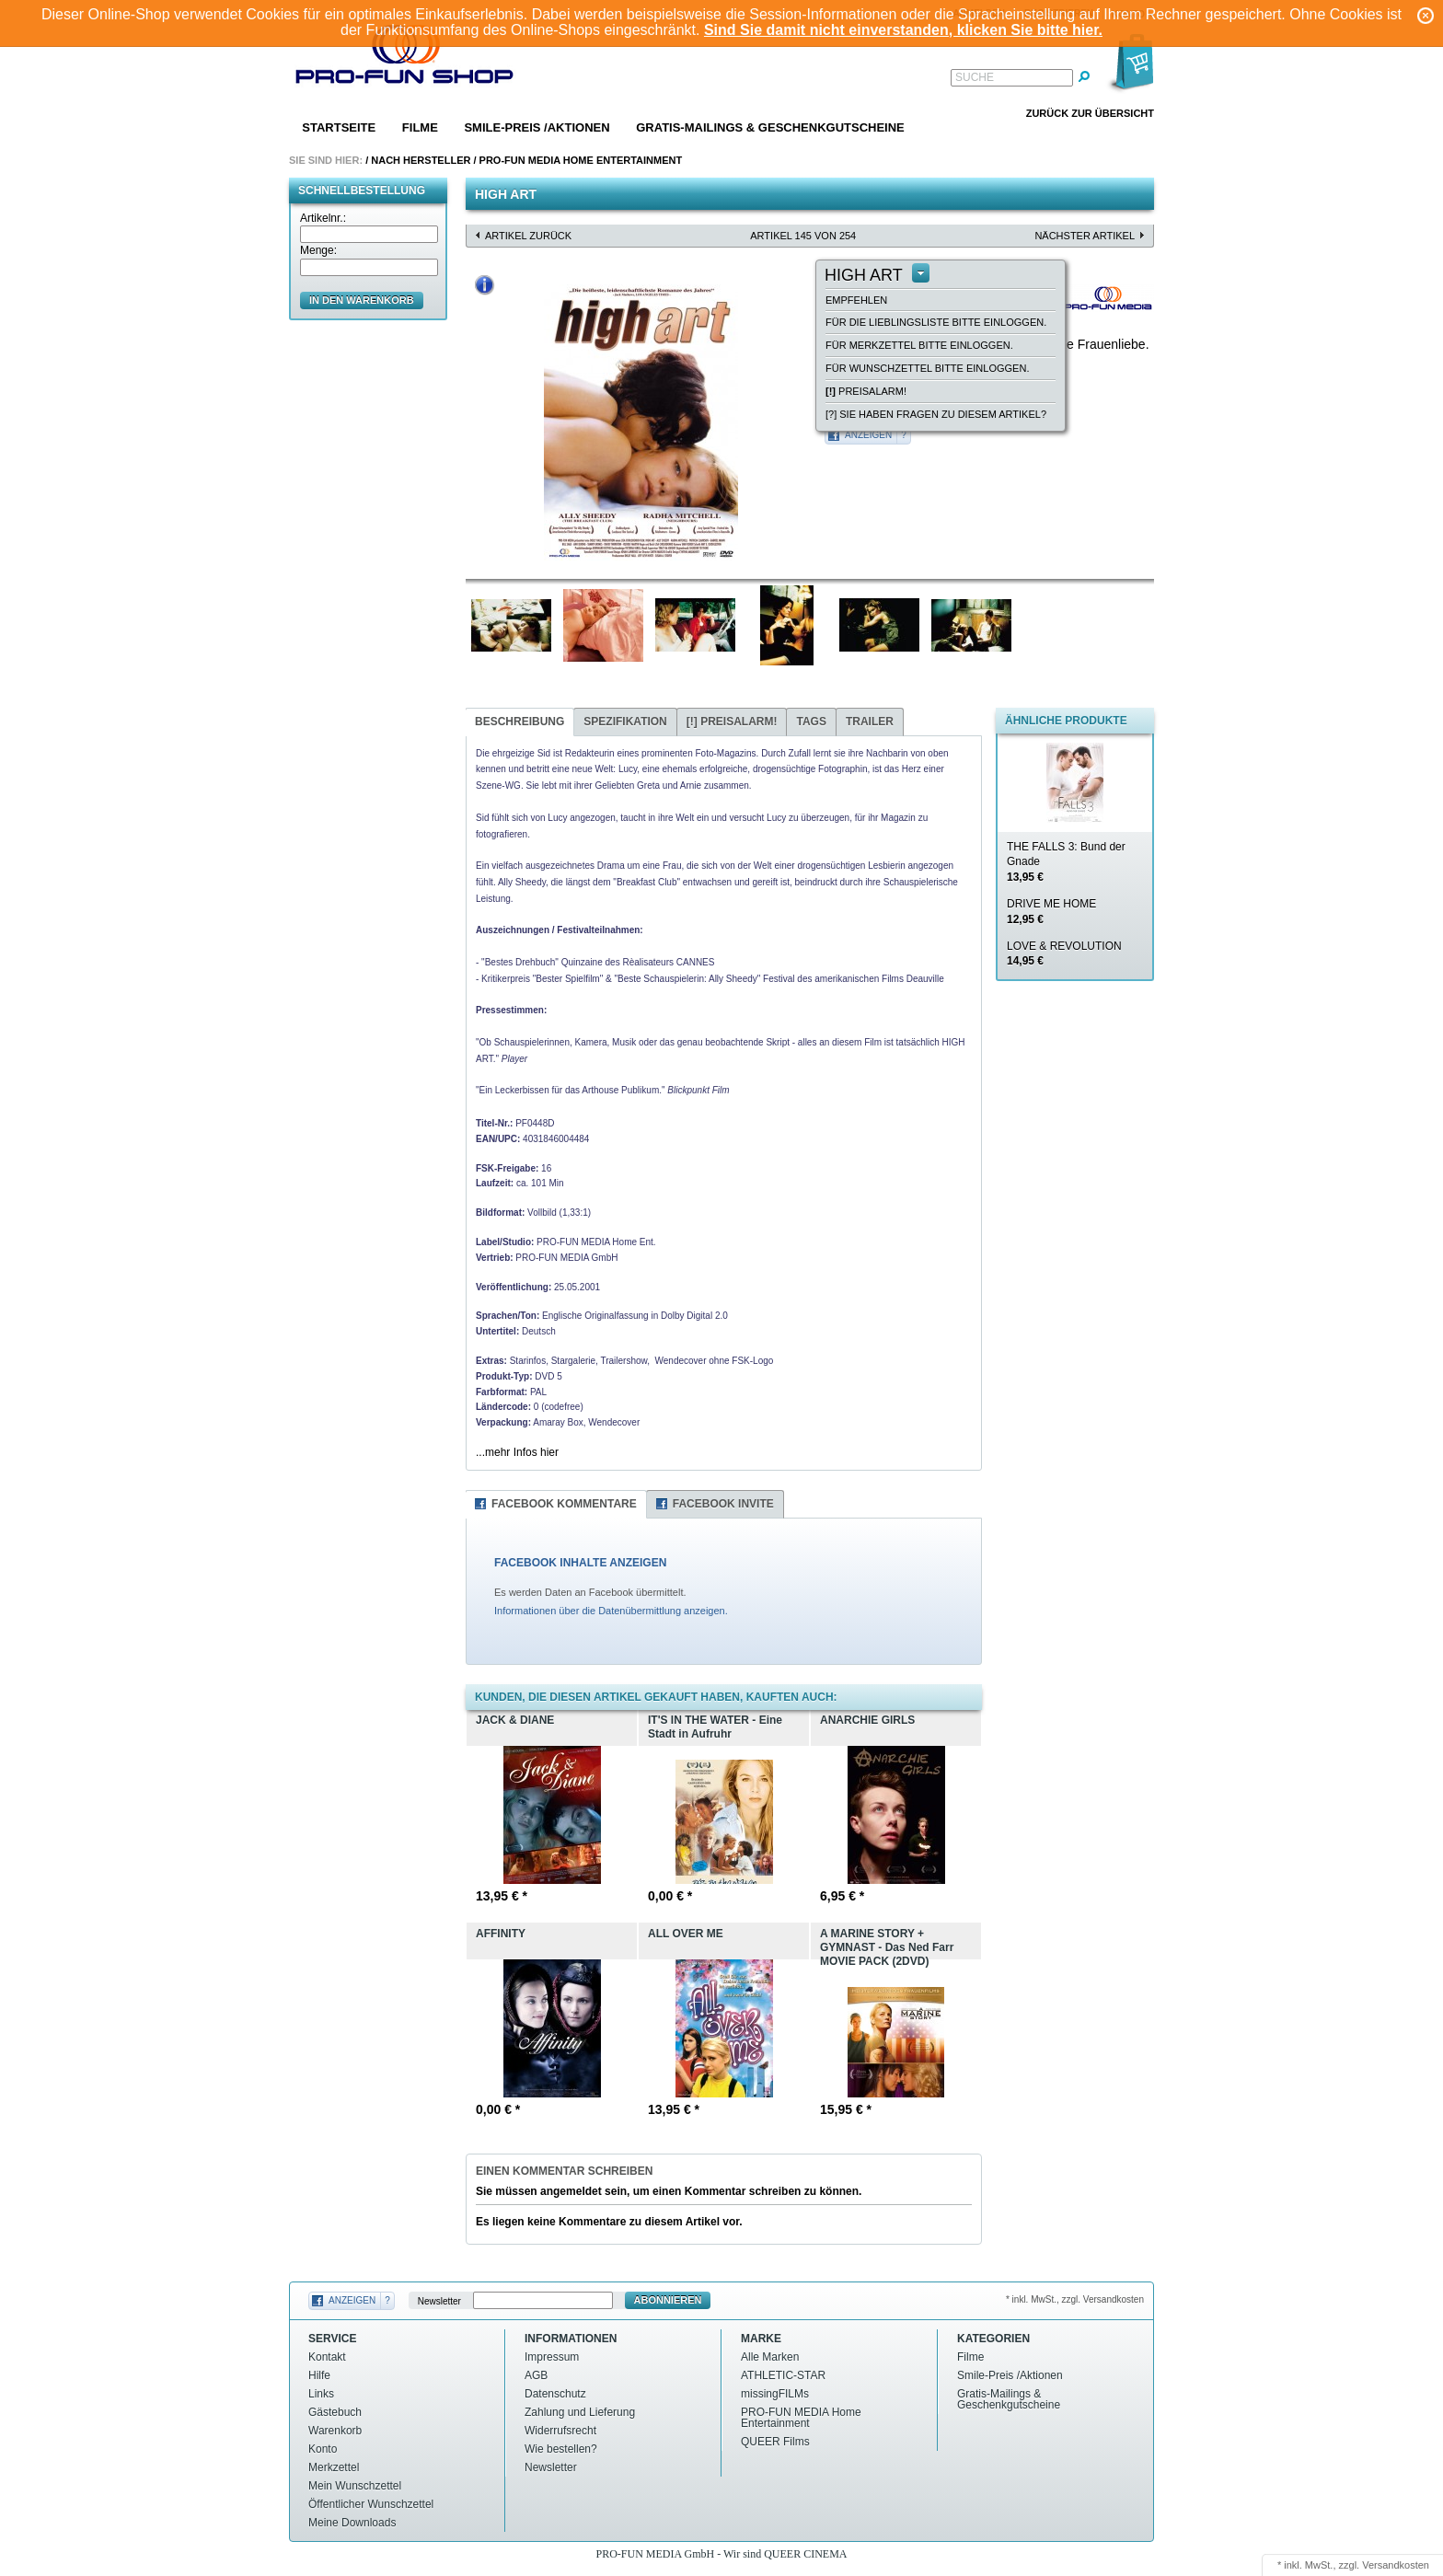 This screenshot has height=2576, width=1443. I want to click on DRIVE ME HOME, so click(1051, 911).